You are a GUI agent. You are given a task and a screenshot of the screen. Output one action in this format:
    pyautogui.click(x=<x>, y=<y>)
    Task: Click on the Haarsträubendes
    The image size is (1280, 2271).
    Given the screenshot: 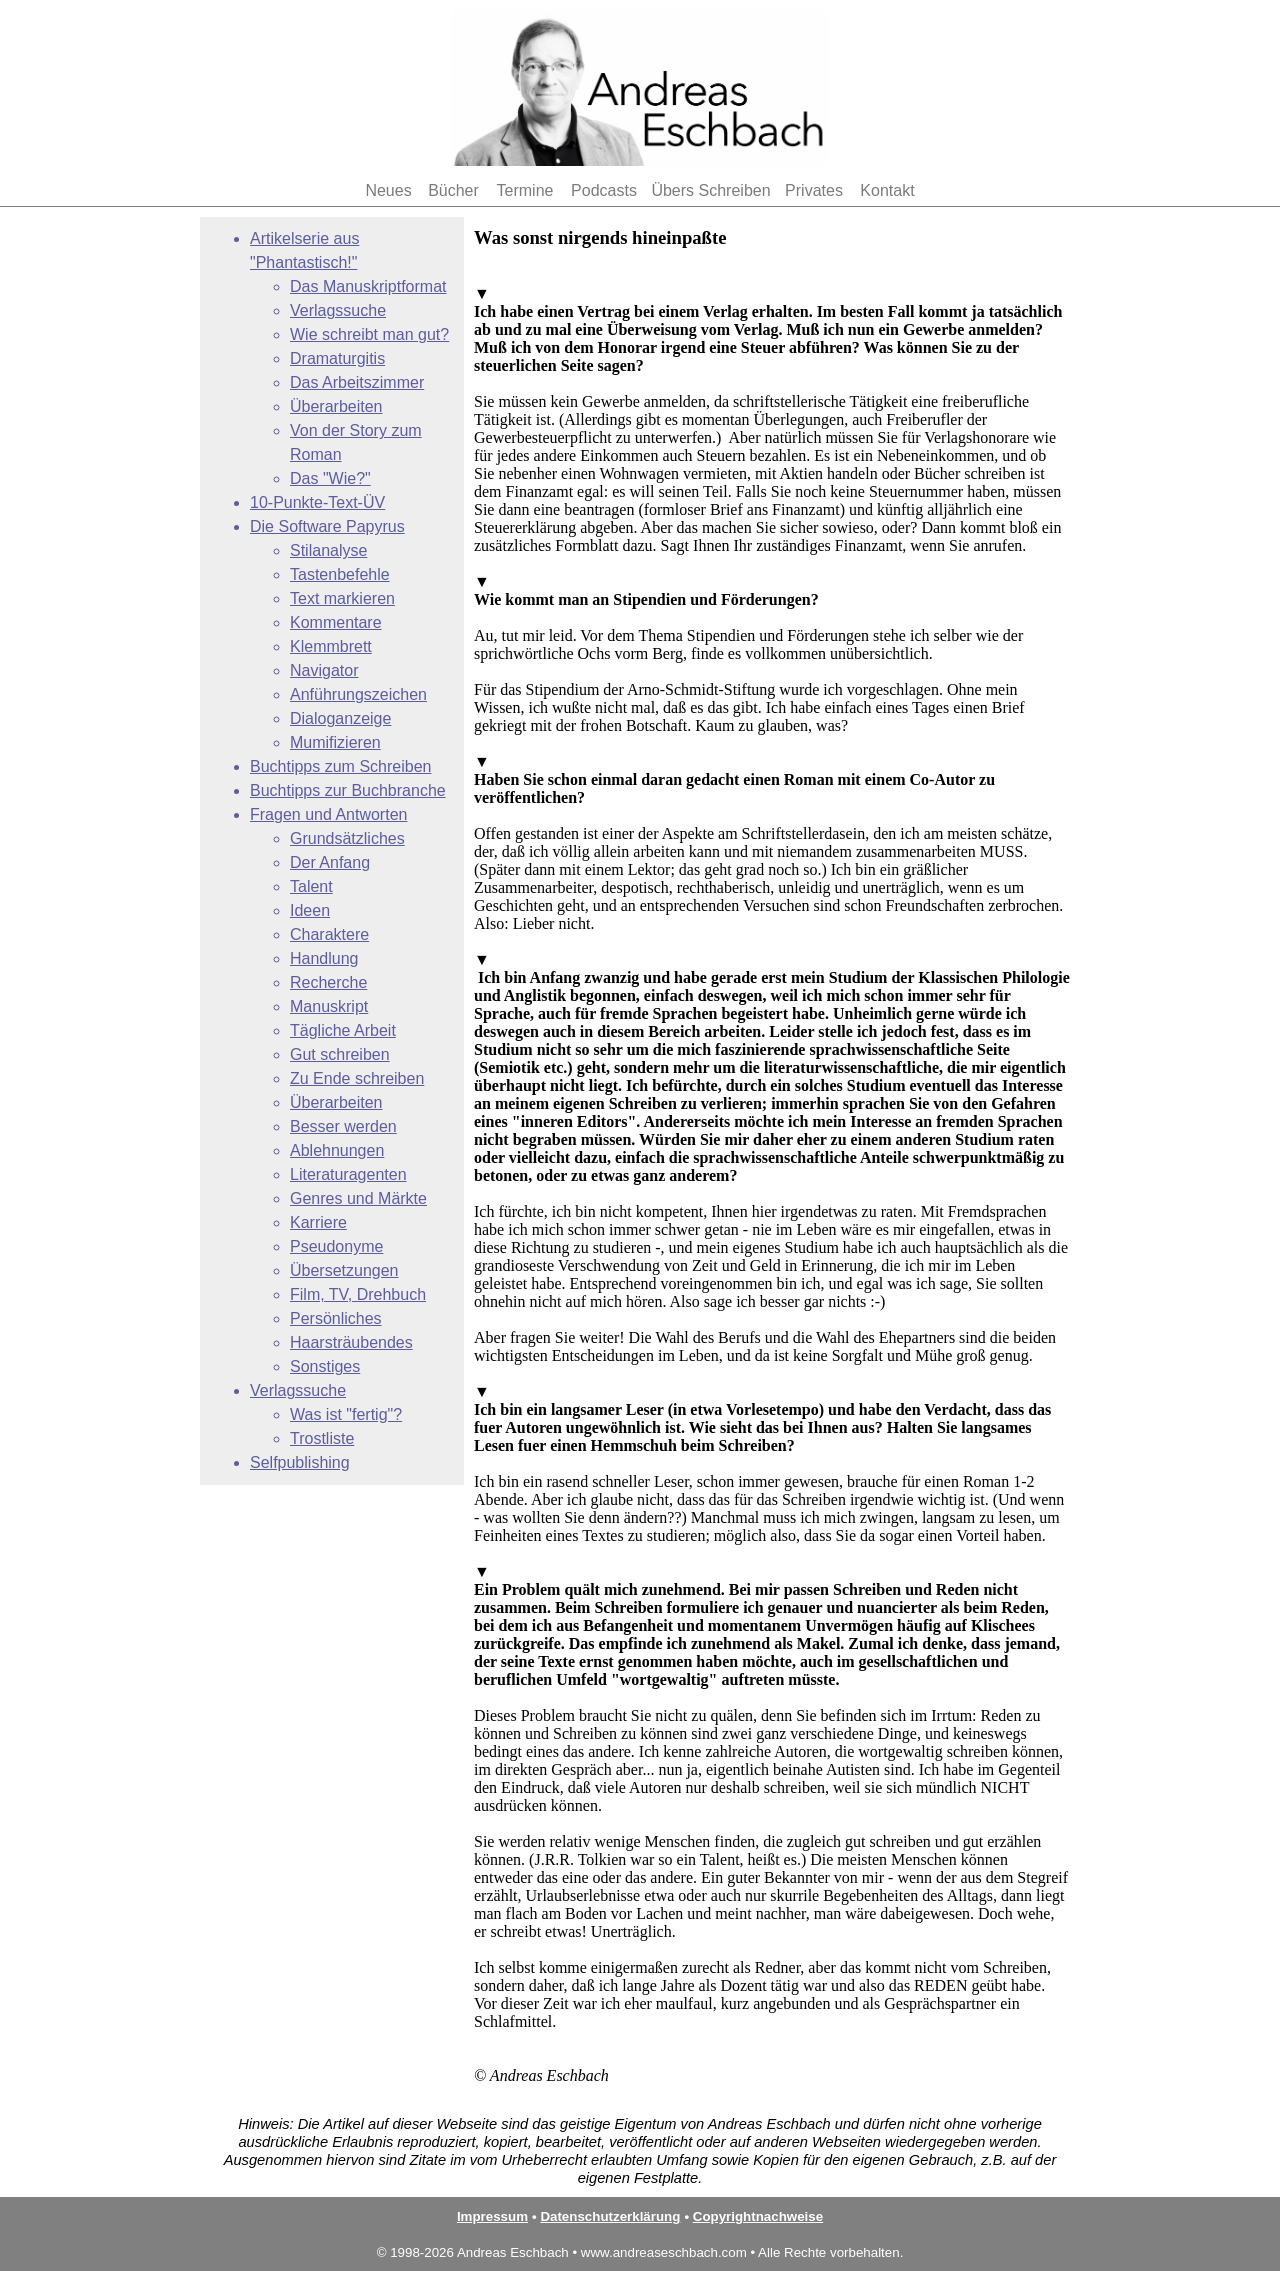 What is the action you would take?
    pyautogui.click(x=351, y=1342)
    